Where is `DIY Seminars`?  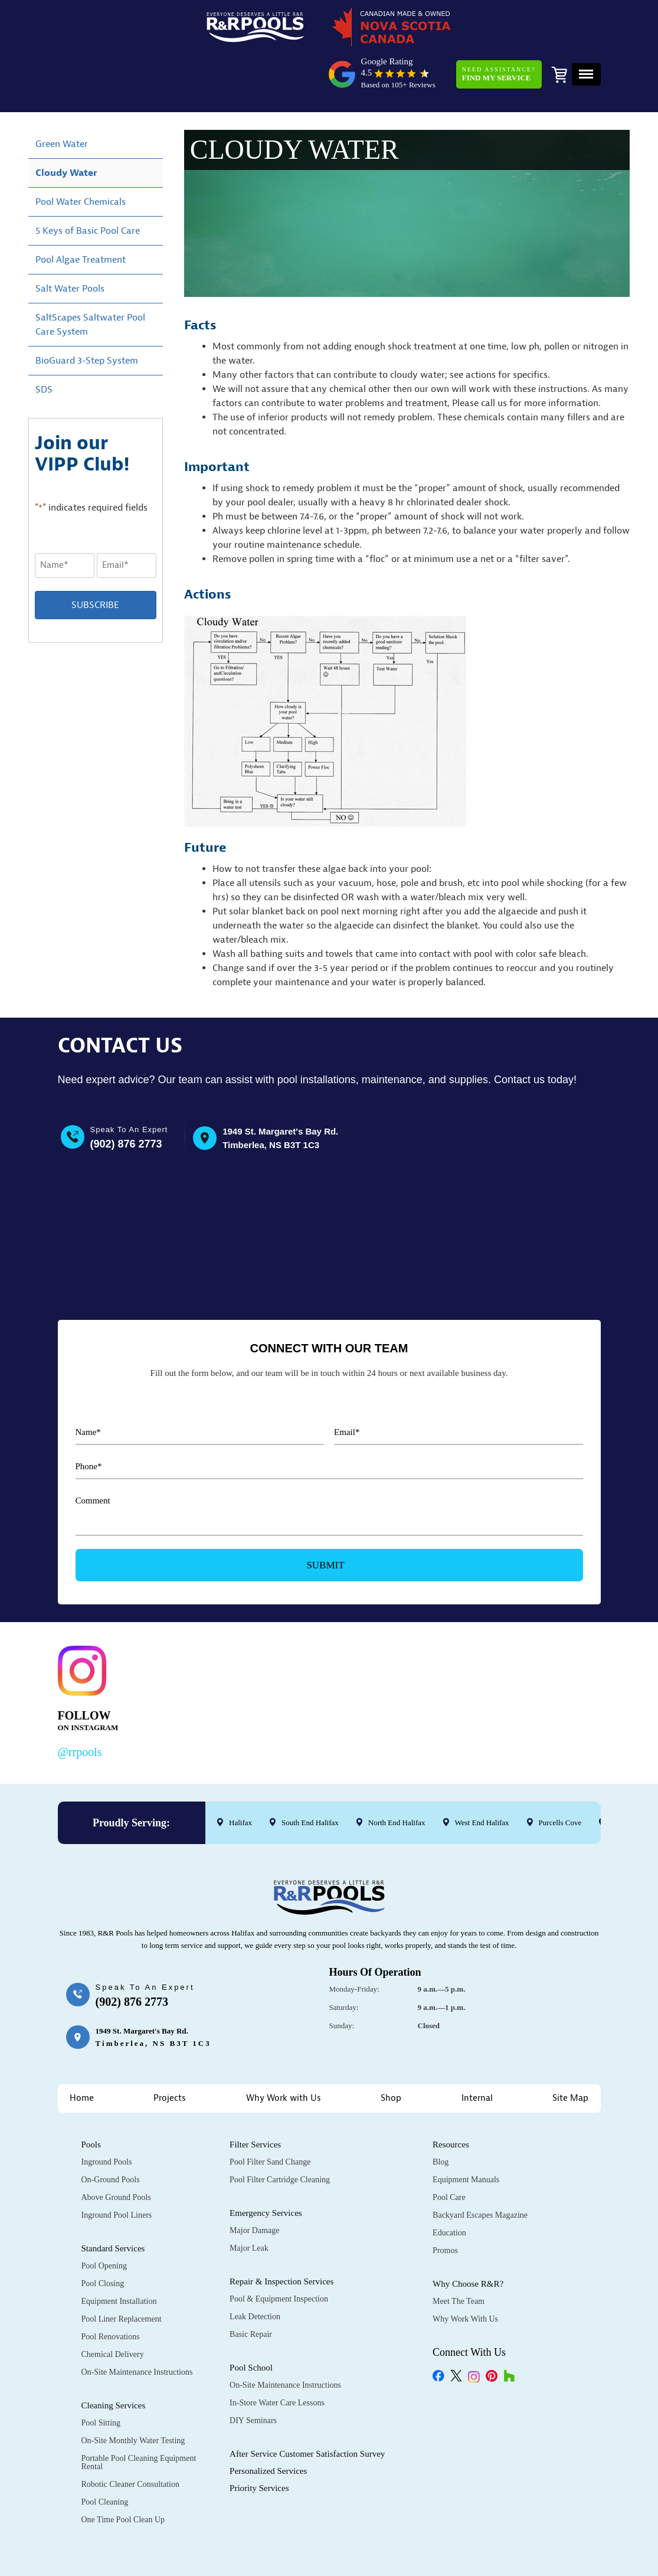
DIY Seminars is located at coordinates (253, 2375).